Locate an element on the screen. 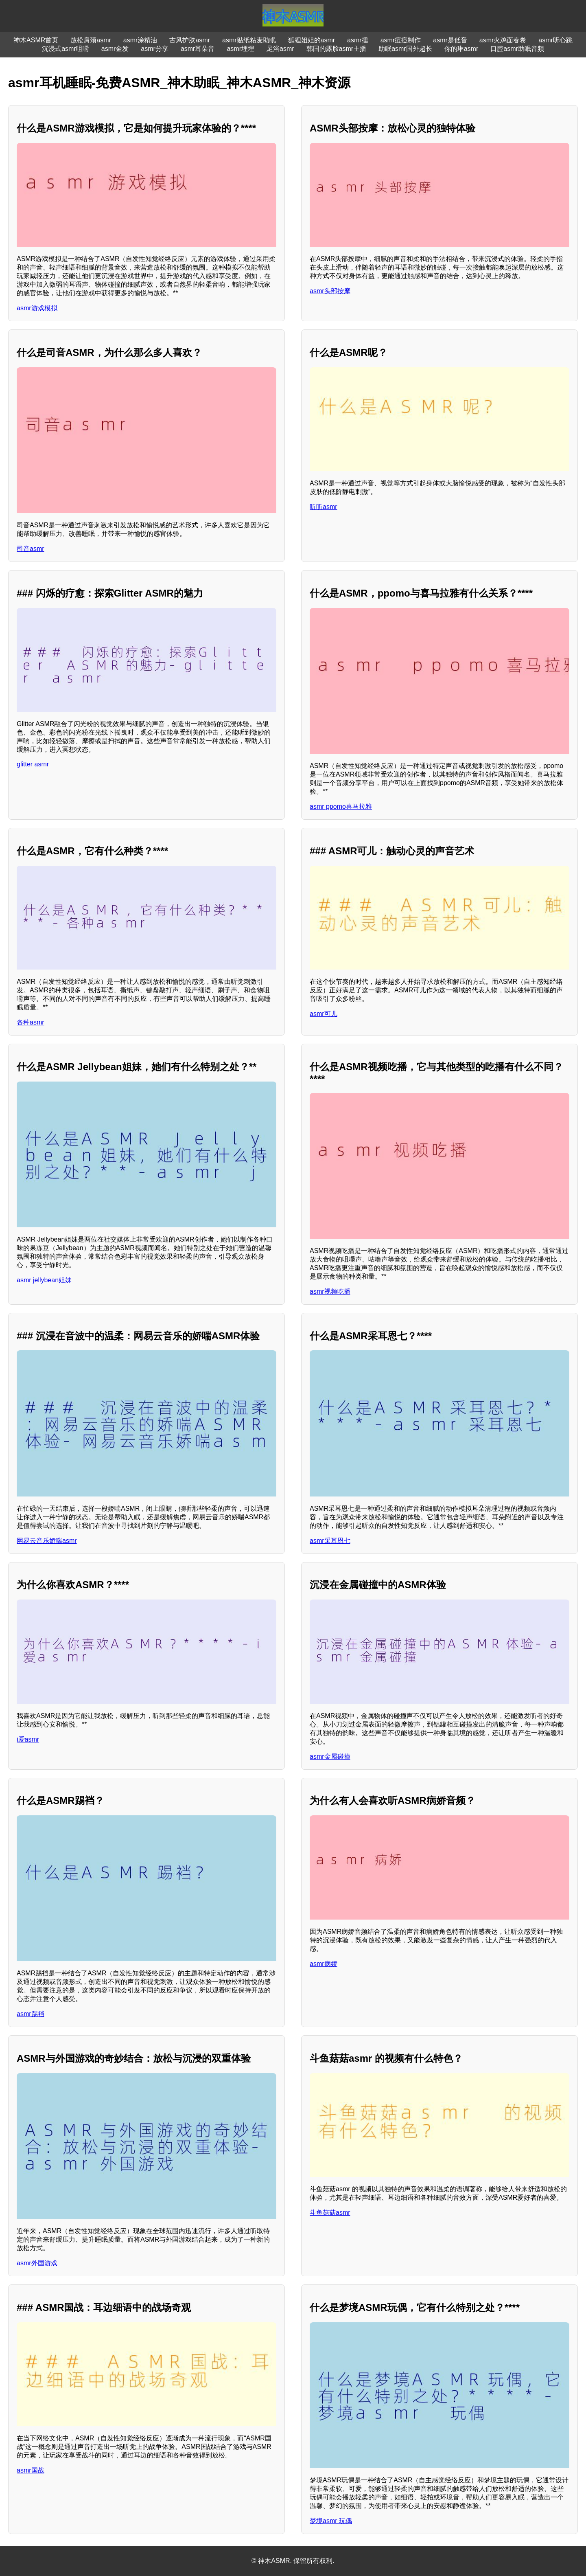 This screenshot has width=586, height=2576. 斗鱼菇菇asmr is located at coordinates (330, 2212).